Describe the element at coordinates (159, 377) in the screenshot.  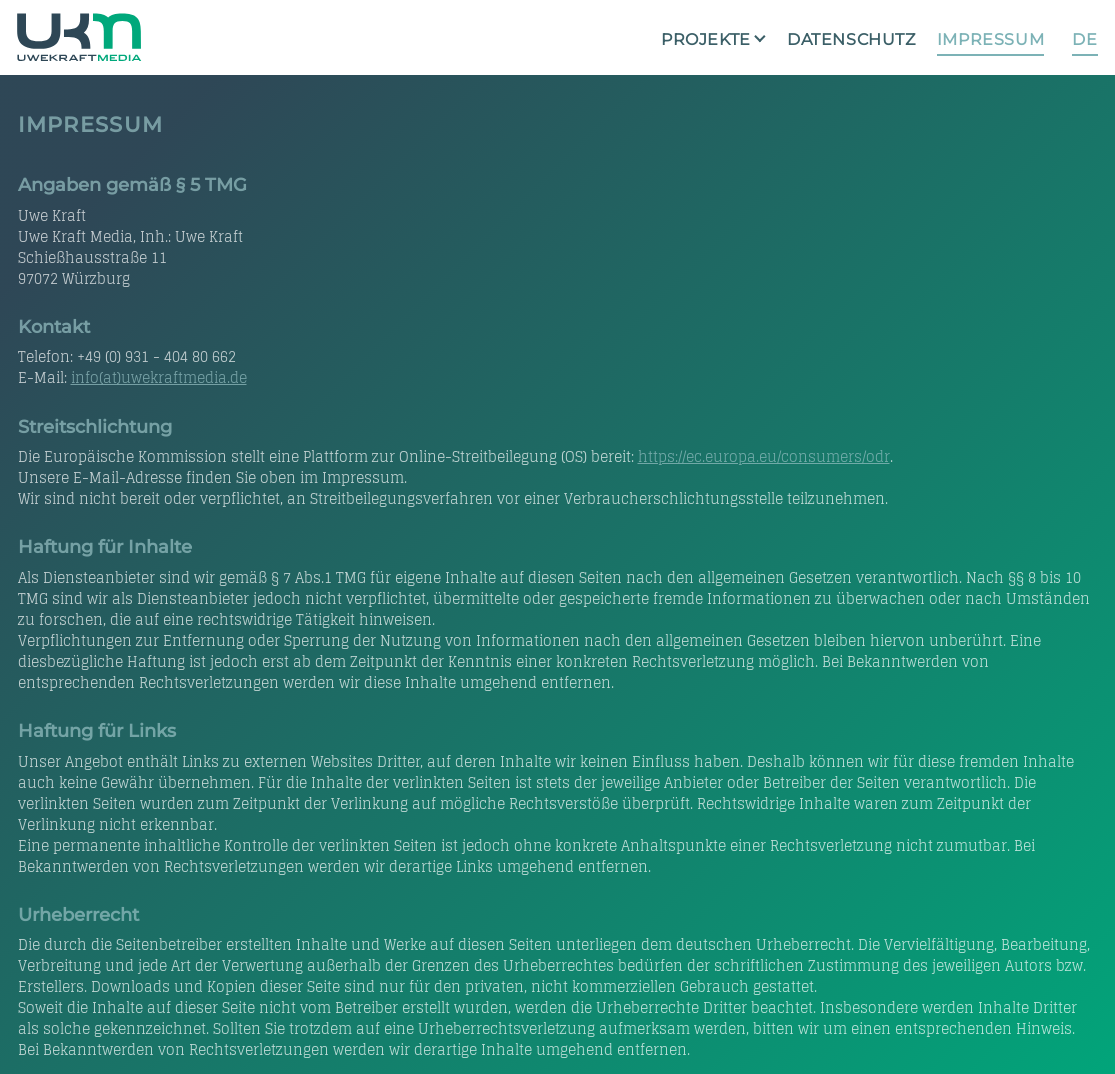
I see `info(at)uwekraftmedia.de` at that location.